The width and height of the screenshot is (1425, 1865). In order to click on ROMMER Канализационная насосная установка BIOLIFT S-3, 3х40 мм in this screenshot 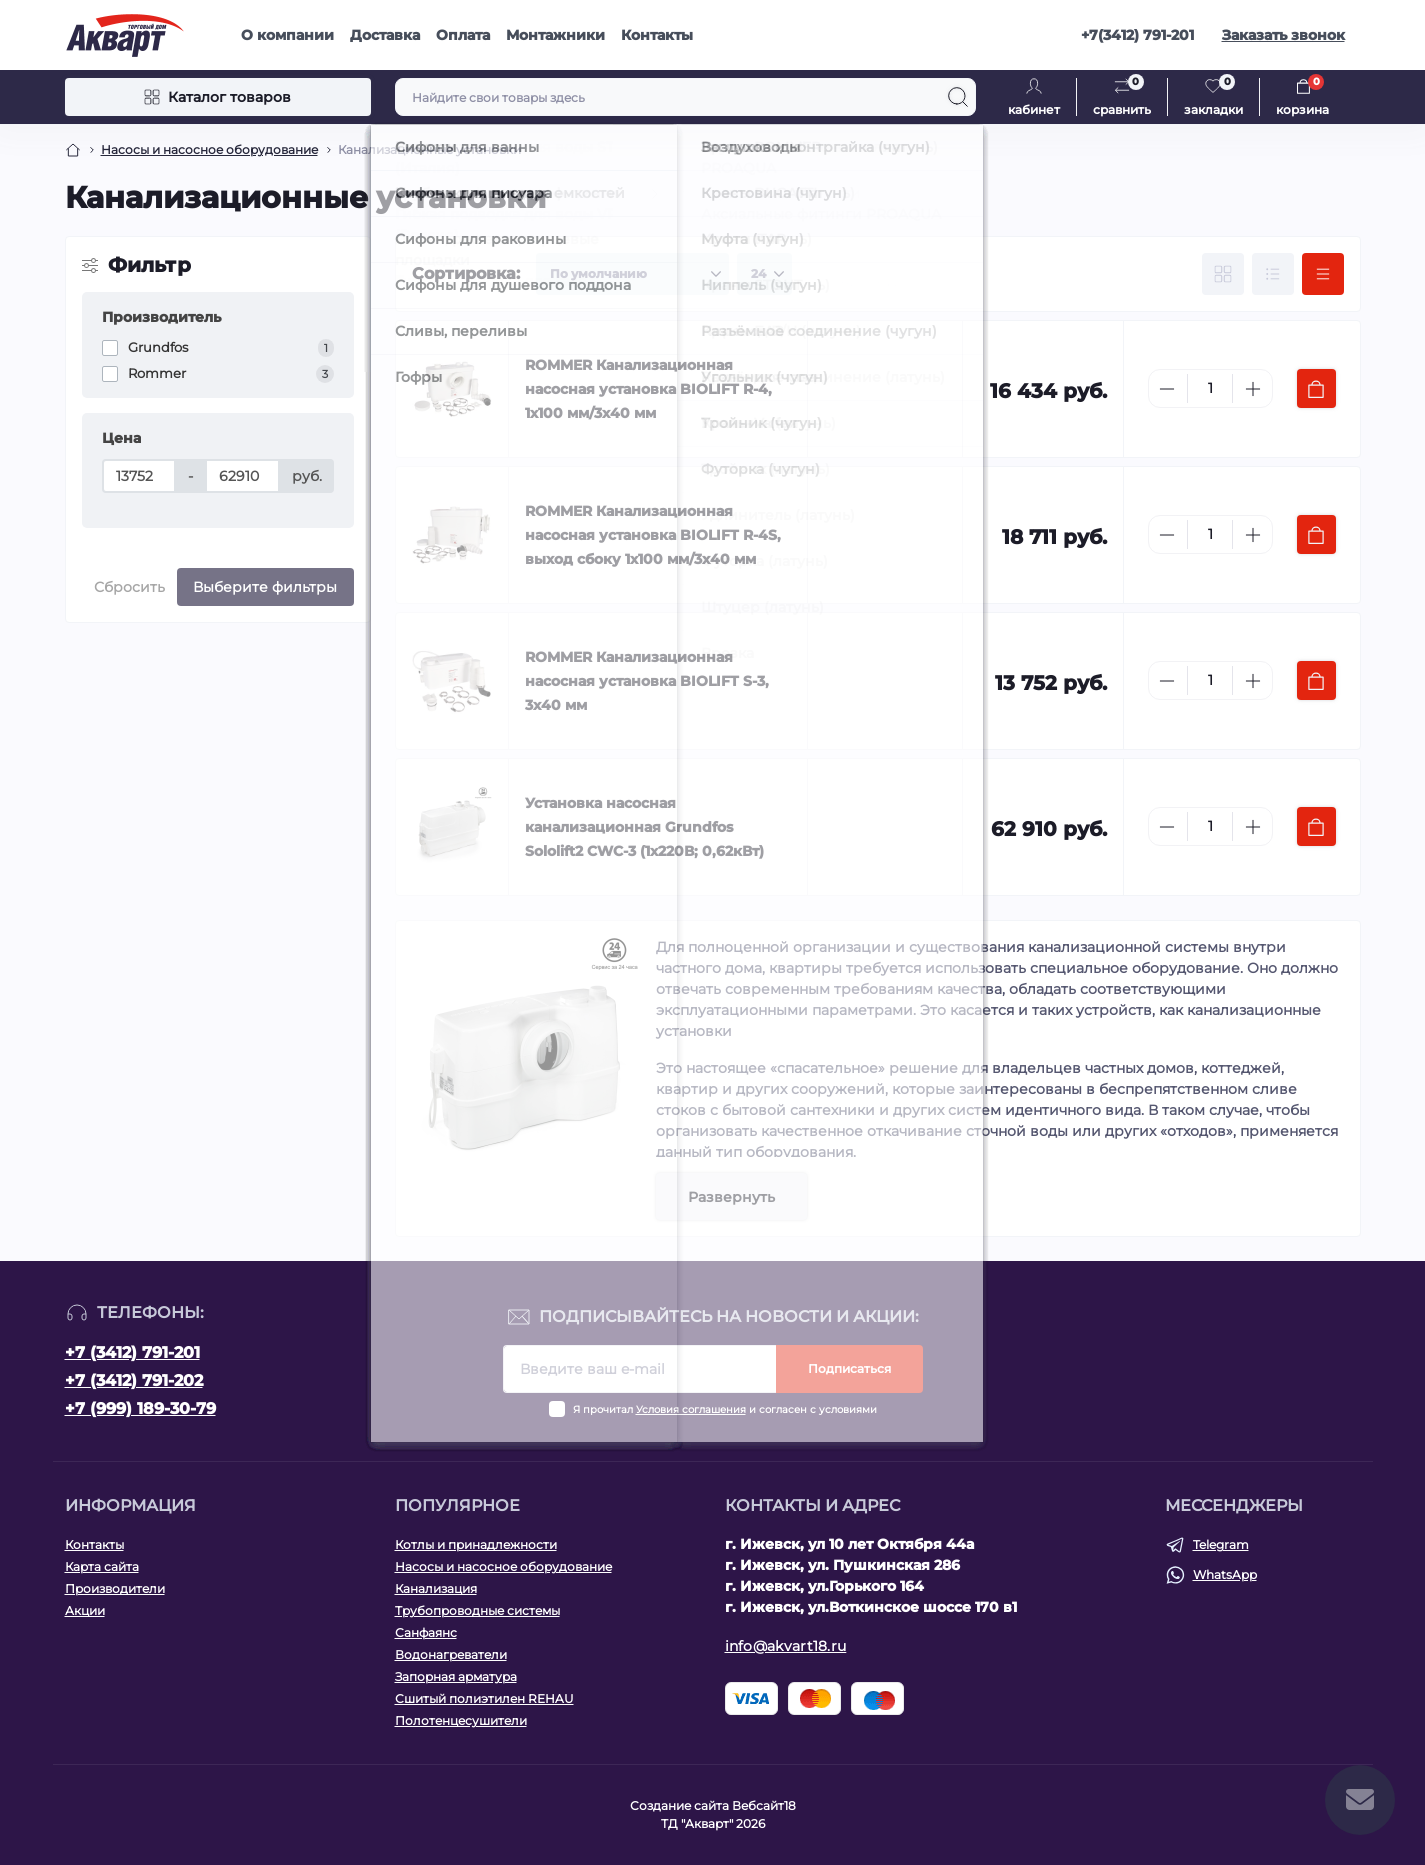, I will do `click(647, 681)`.